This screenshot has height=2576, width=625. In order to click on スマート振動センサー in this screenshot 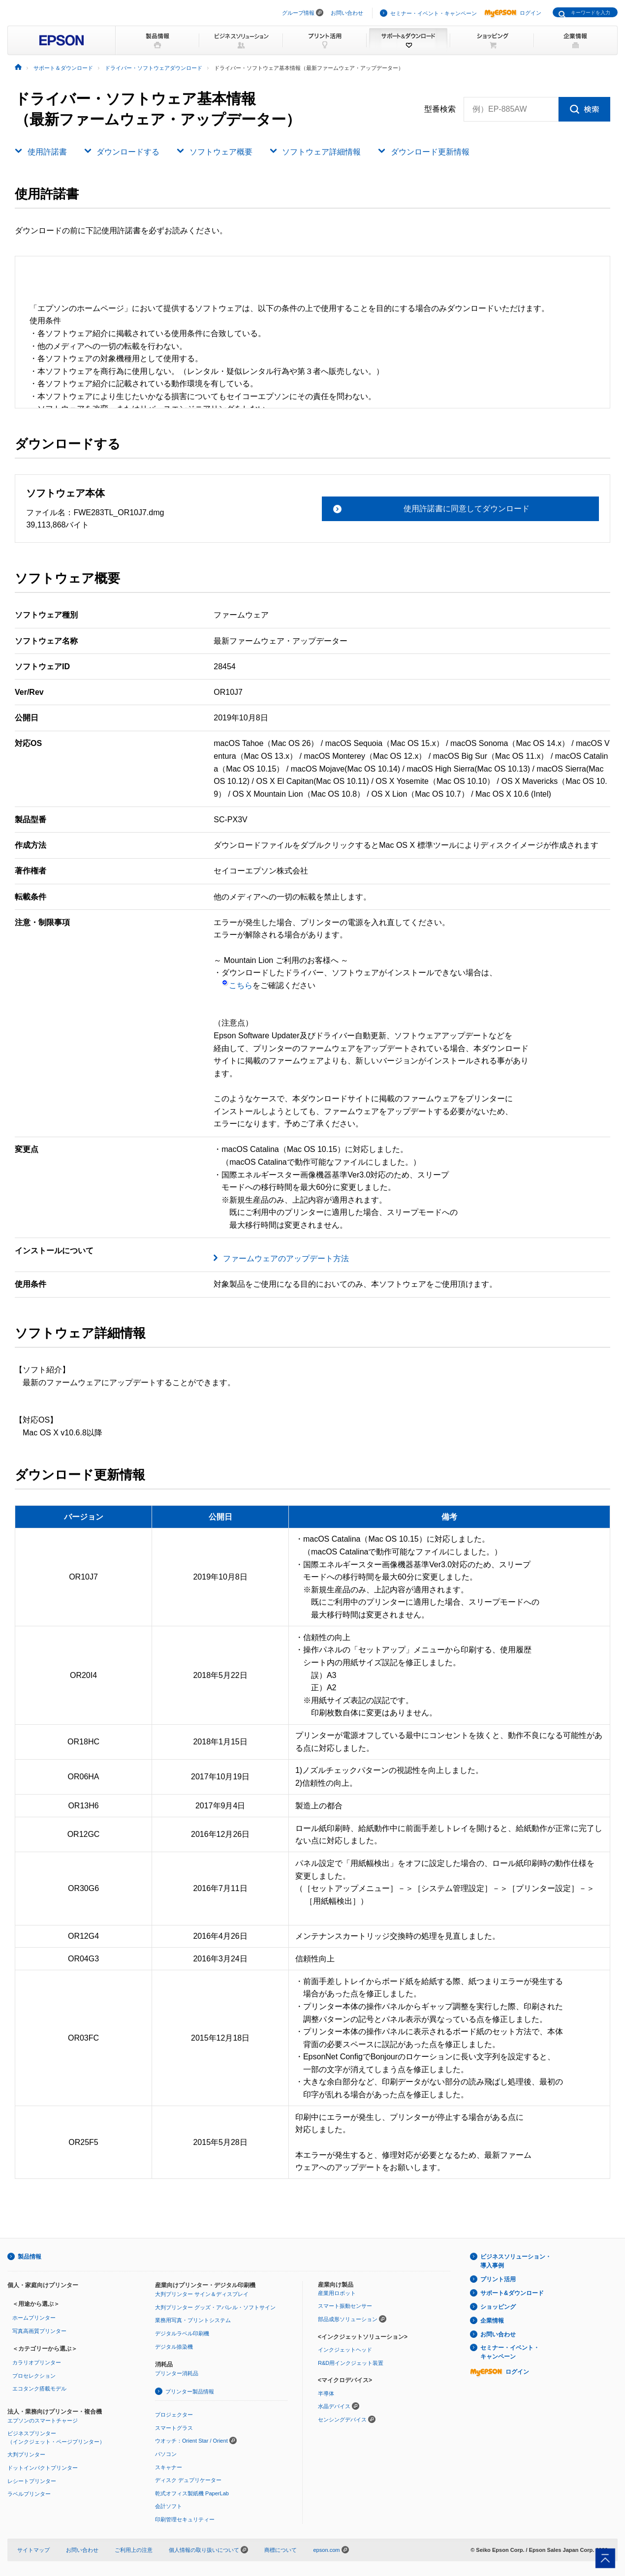, I will do `click(345, 2306)`.